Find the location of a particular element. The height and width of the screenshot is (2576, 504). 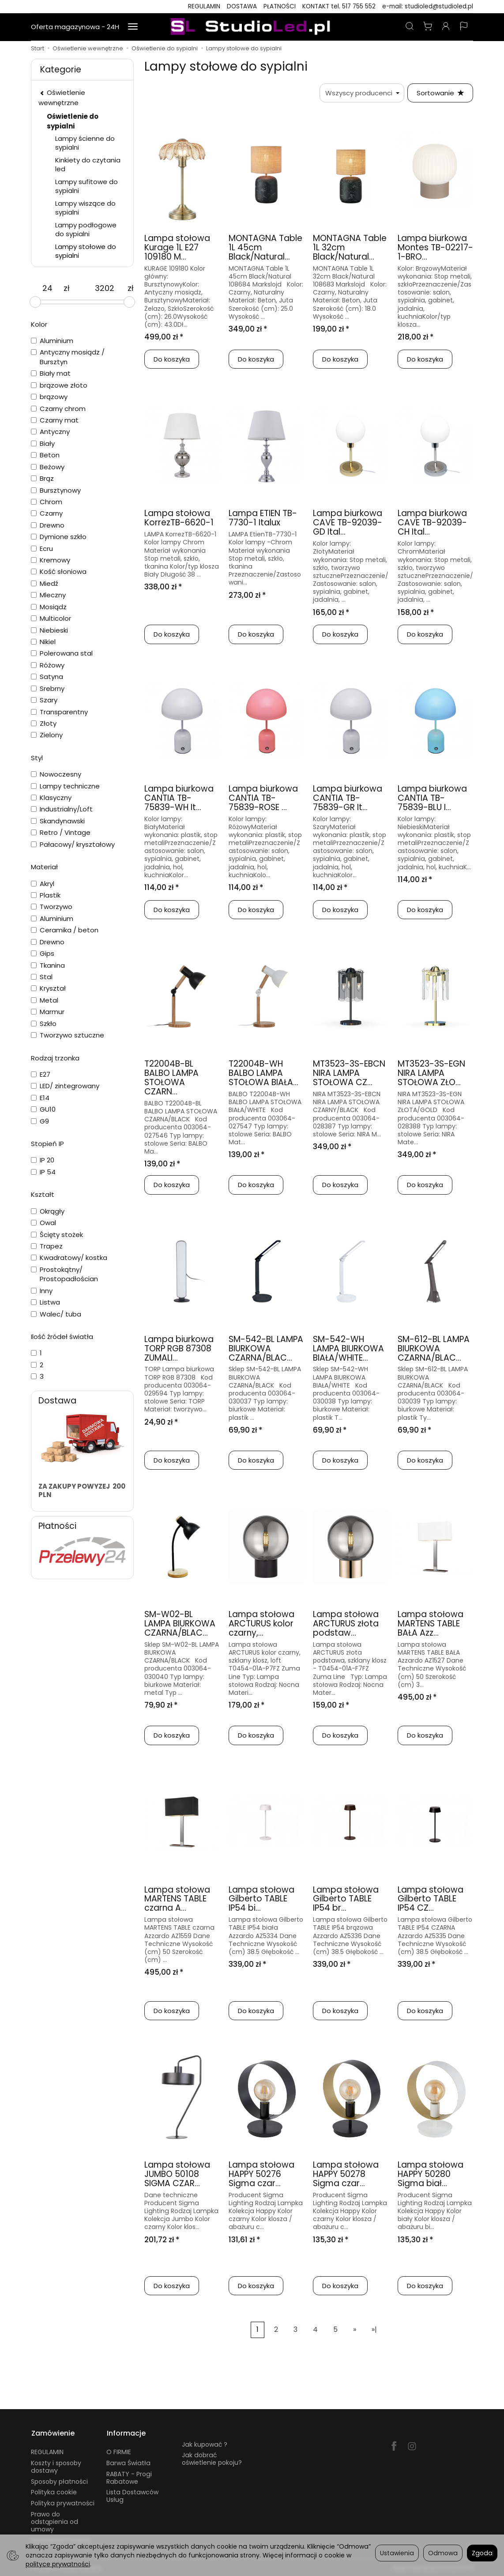

Satyna is located at coordinates (47, 676).